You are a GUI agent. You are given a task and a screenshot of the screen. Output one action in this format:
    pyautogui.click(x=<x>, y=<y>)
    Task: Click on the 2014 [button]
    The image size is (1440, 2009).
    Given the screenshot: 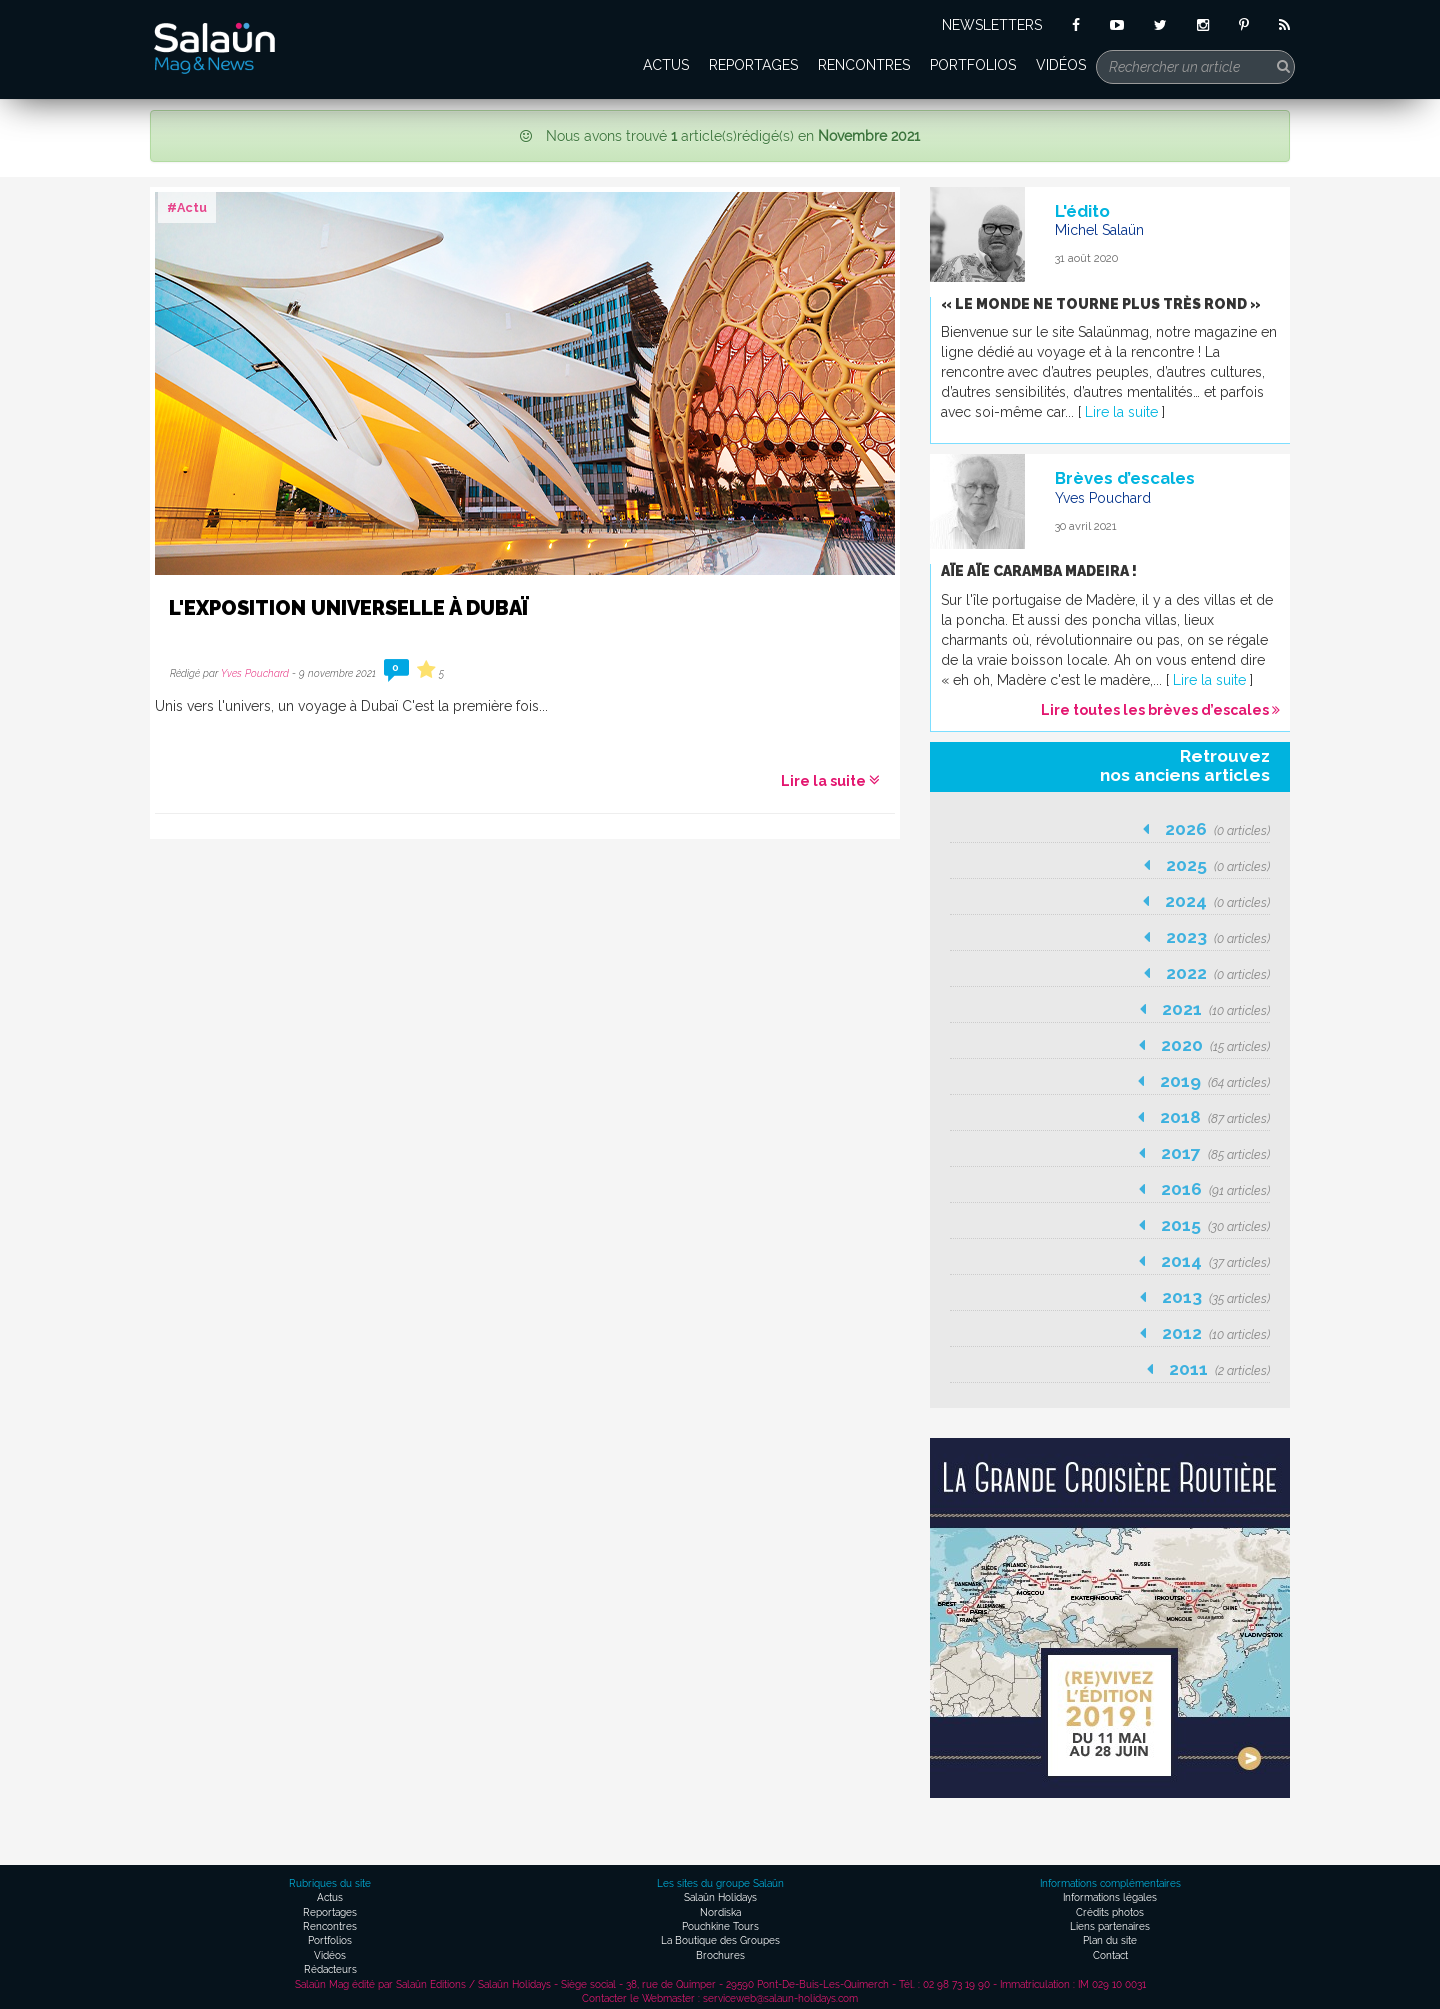 What is the action you would take?
    pyautogui.click(x=1204, y=1261)
    